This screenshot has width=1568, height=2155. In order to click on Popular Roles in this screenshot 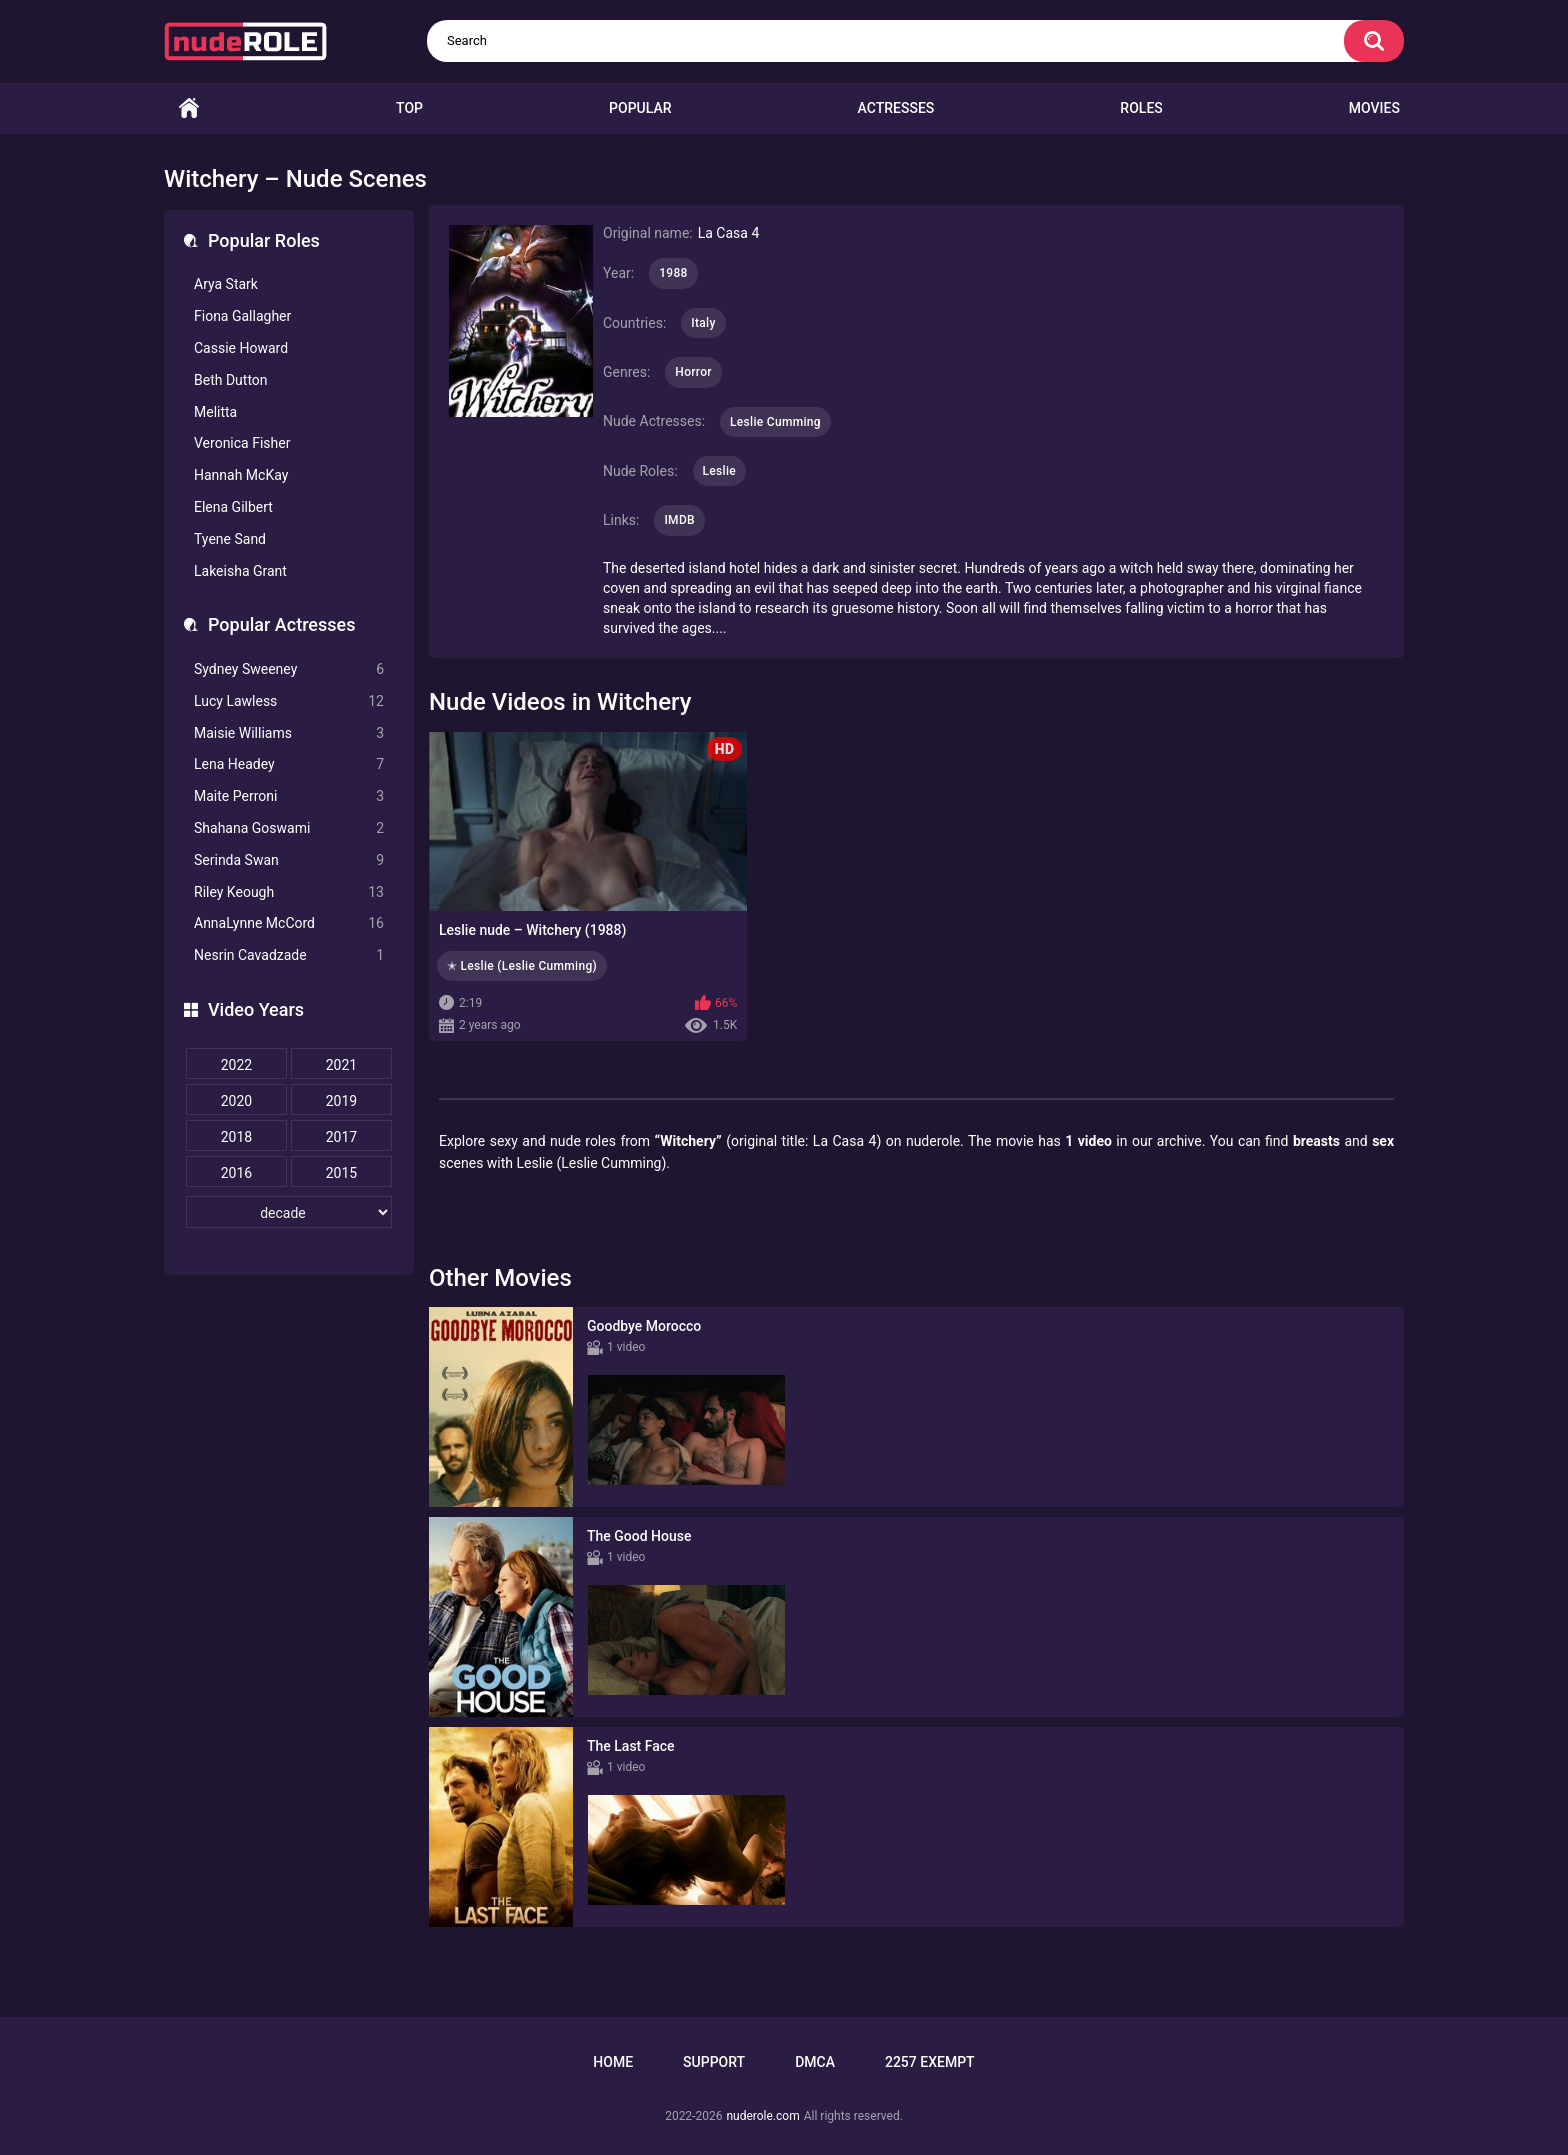, I will do `click(264, 240)`.